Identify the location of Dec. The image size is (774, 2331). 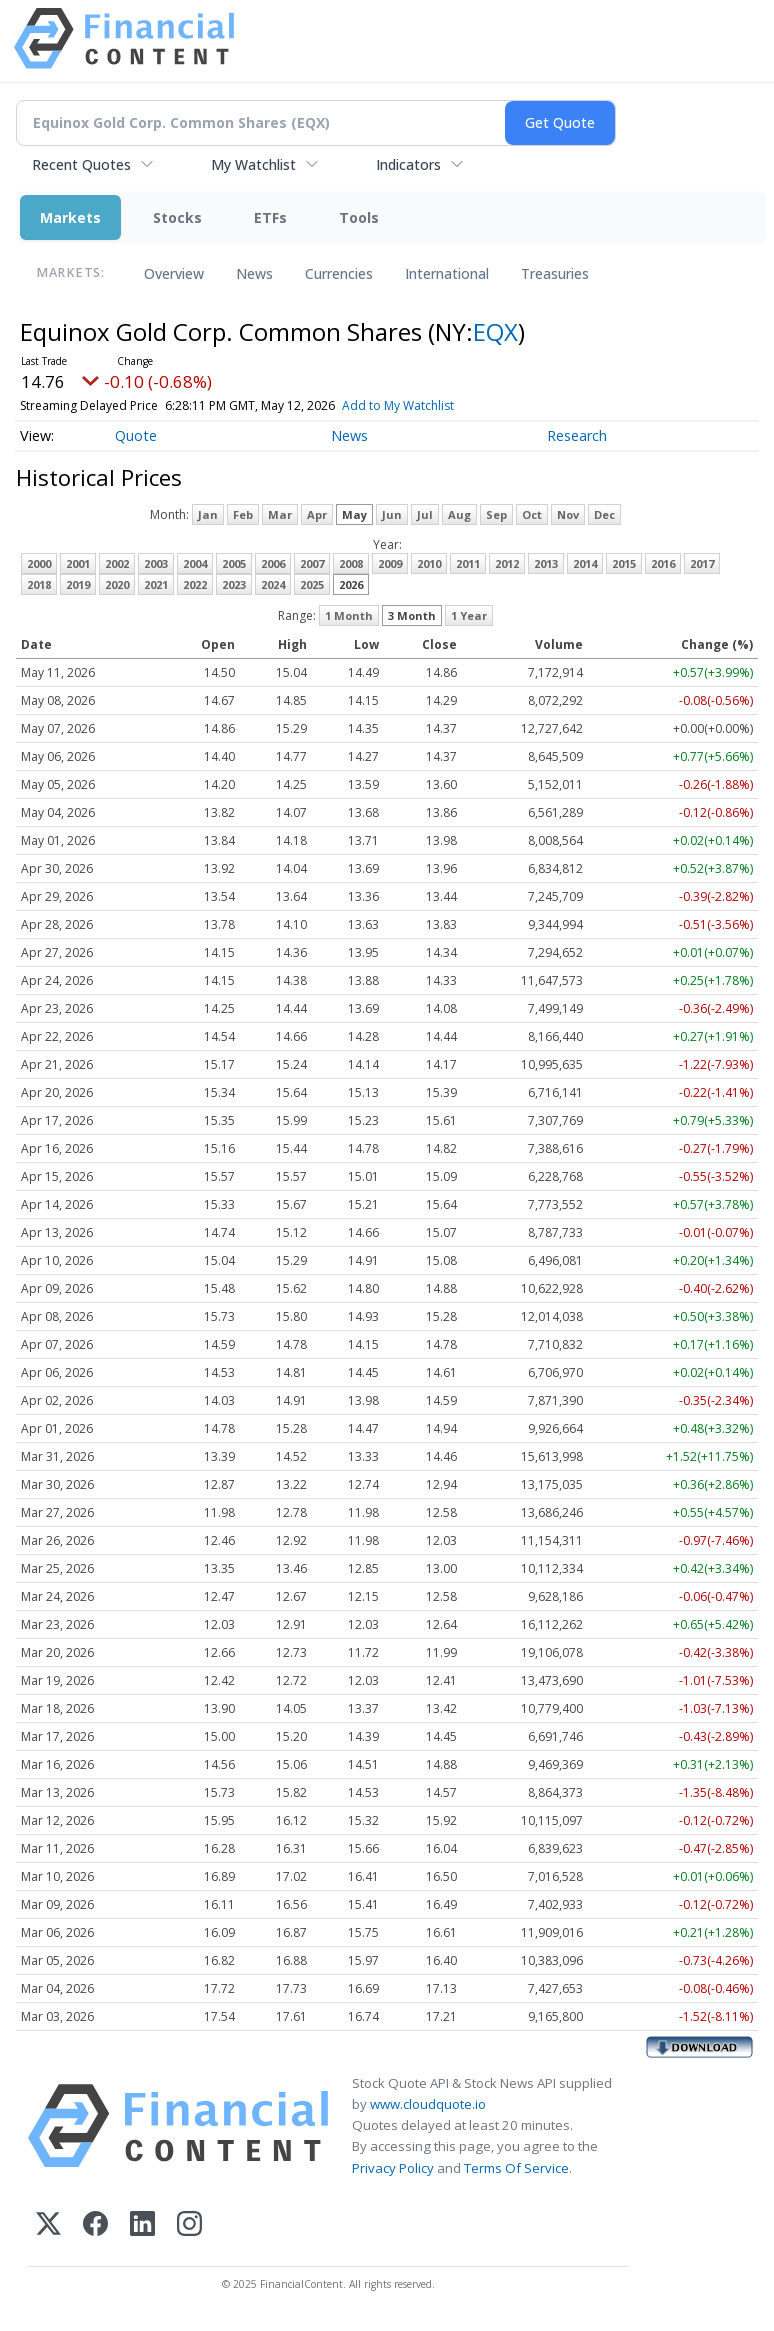
(604, 514).